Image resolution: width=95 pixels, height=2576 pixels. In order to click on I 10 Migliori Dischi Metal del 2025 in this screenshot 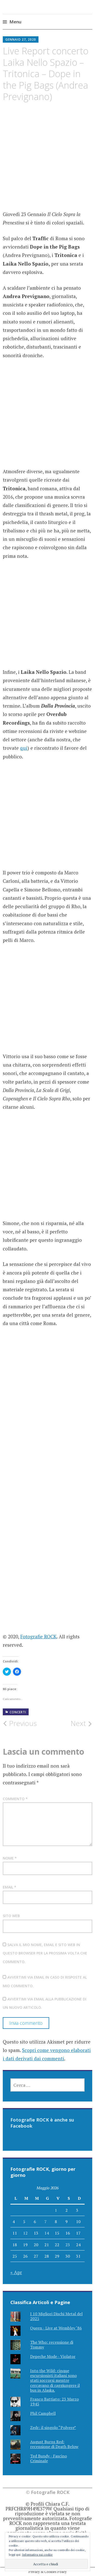, I will do `click(56, 2316)`.